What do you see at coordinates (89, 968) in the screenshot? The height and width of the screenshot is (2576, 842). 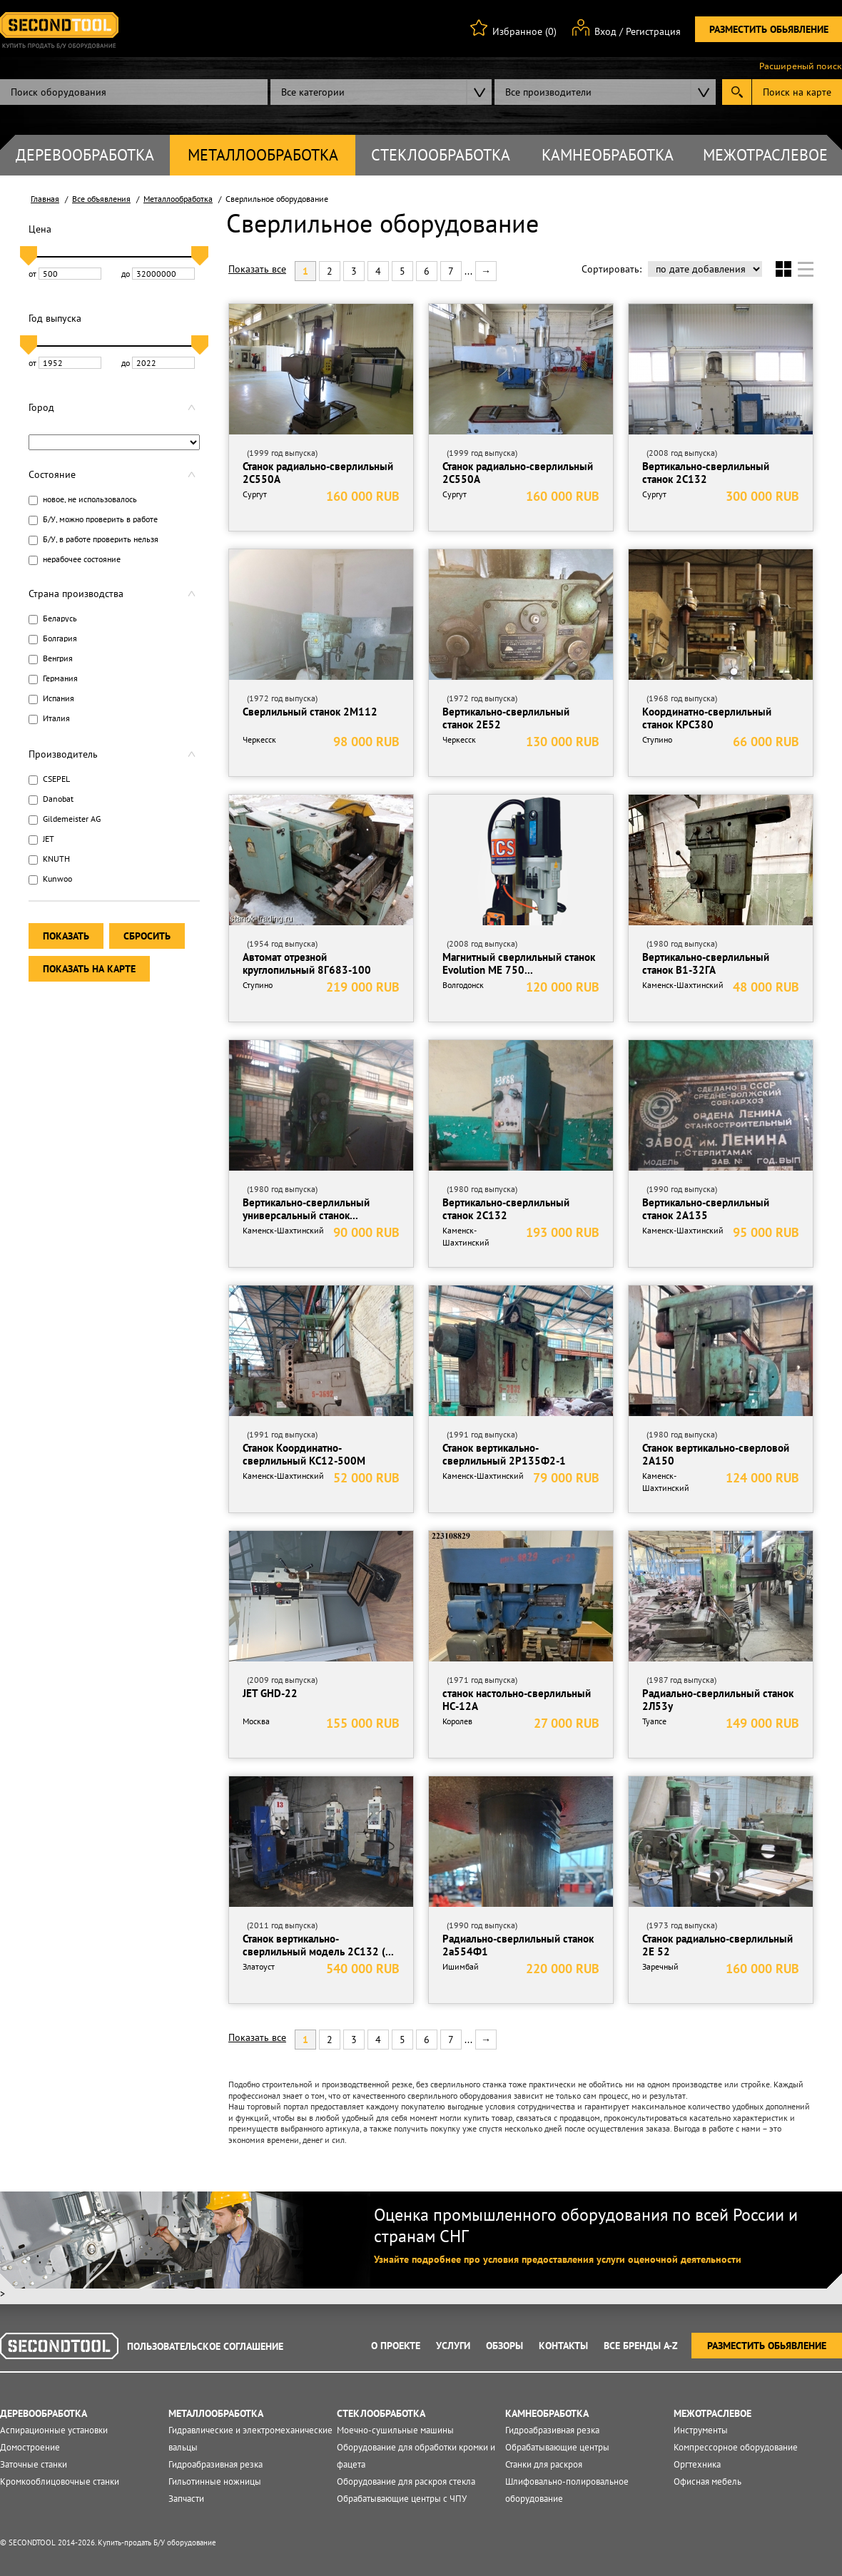 I see `Показать на карте` at bounding box center [89, 968].